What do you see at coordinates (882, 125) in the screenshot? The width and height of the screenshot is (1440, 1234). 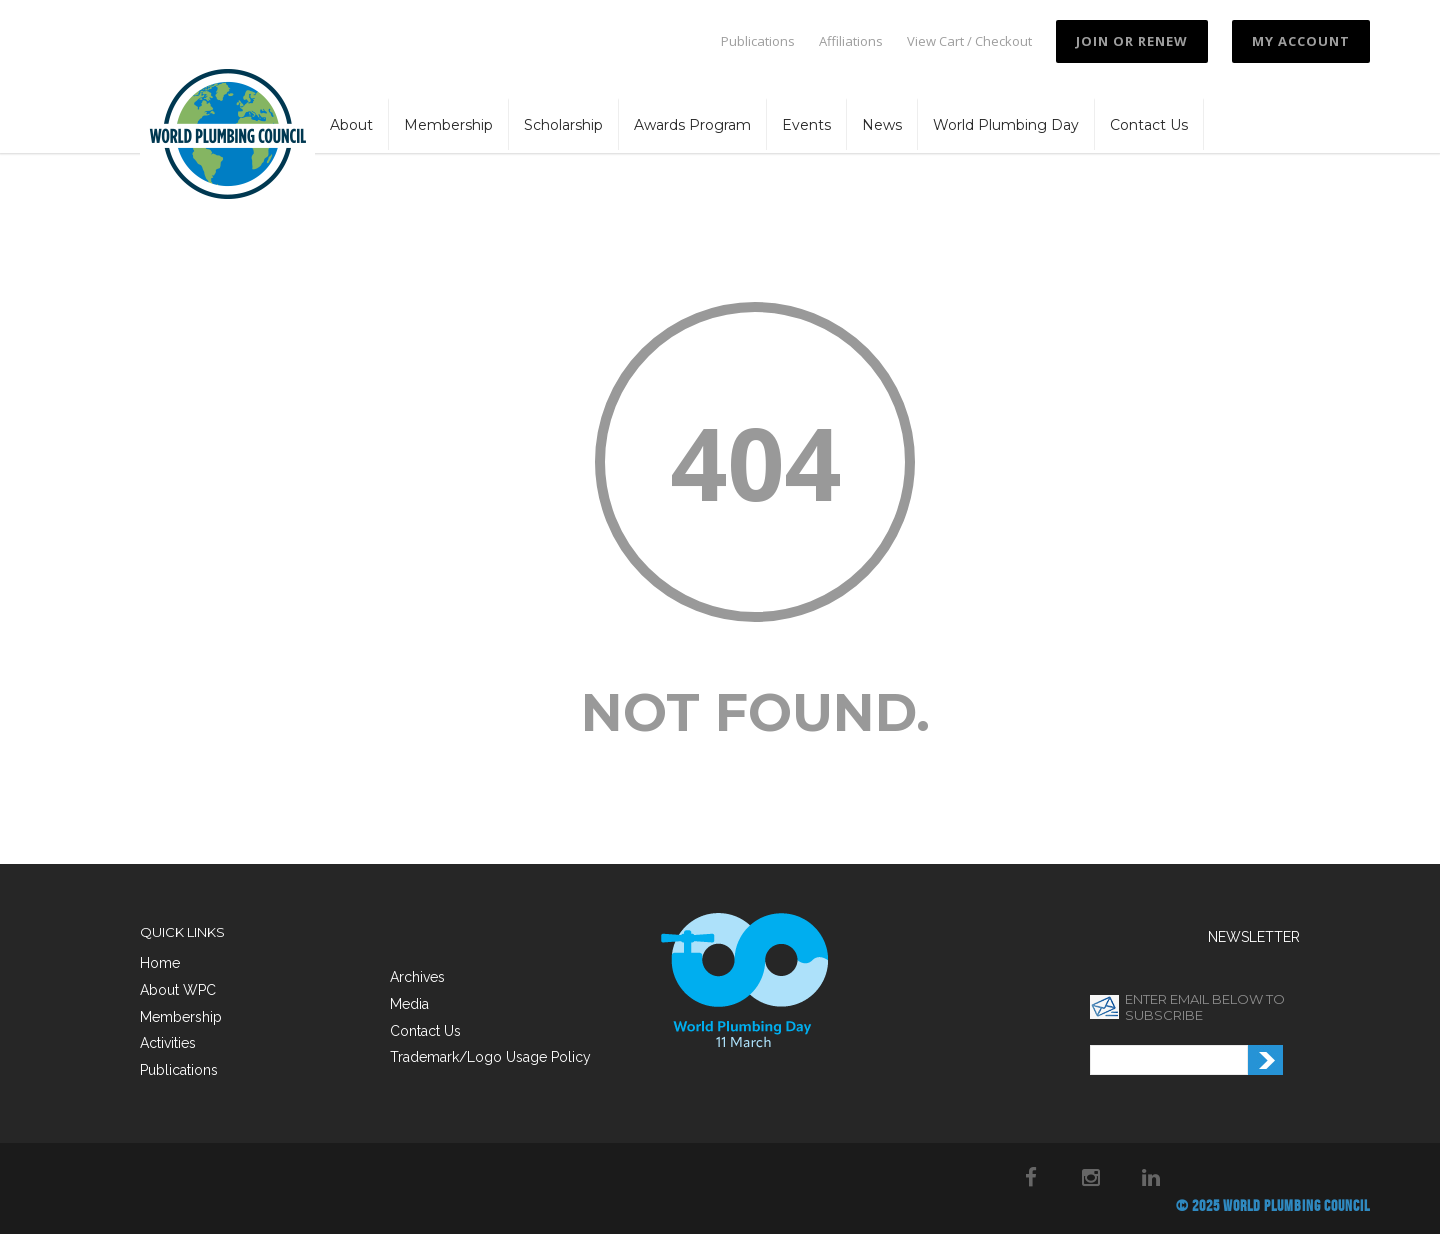 I see `News` at bounding box center [882, 125].